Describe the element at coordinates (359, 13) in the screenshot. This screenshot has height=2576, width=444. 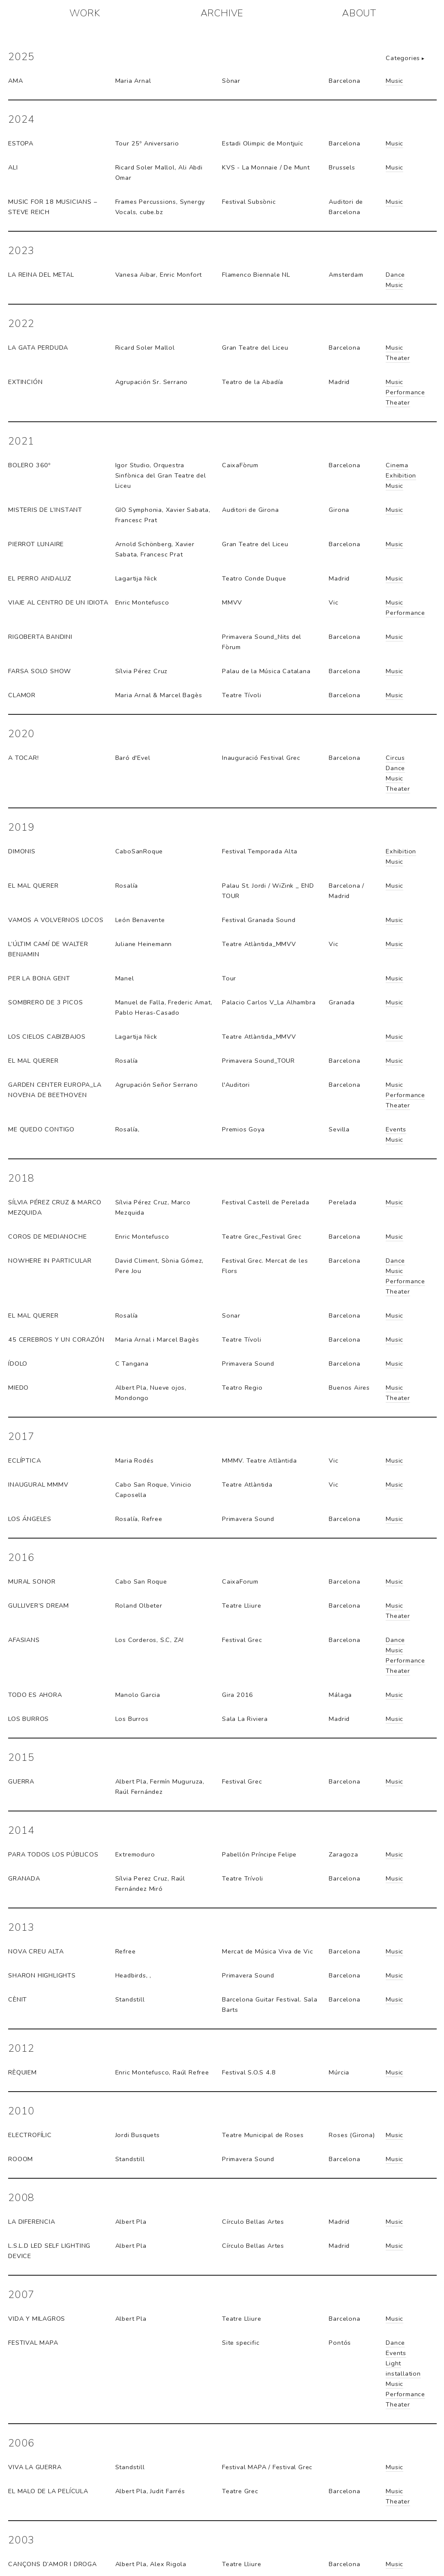
I see `ABOUT` at that location.